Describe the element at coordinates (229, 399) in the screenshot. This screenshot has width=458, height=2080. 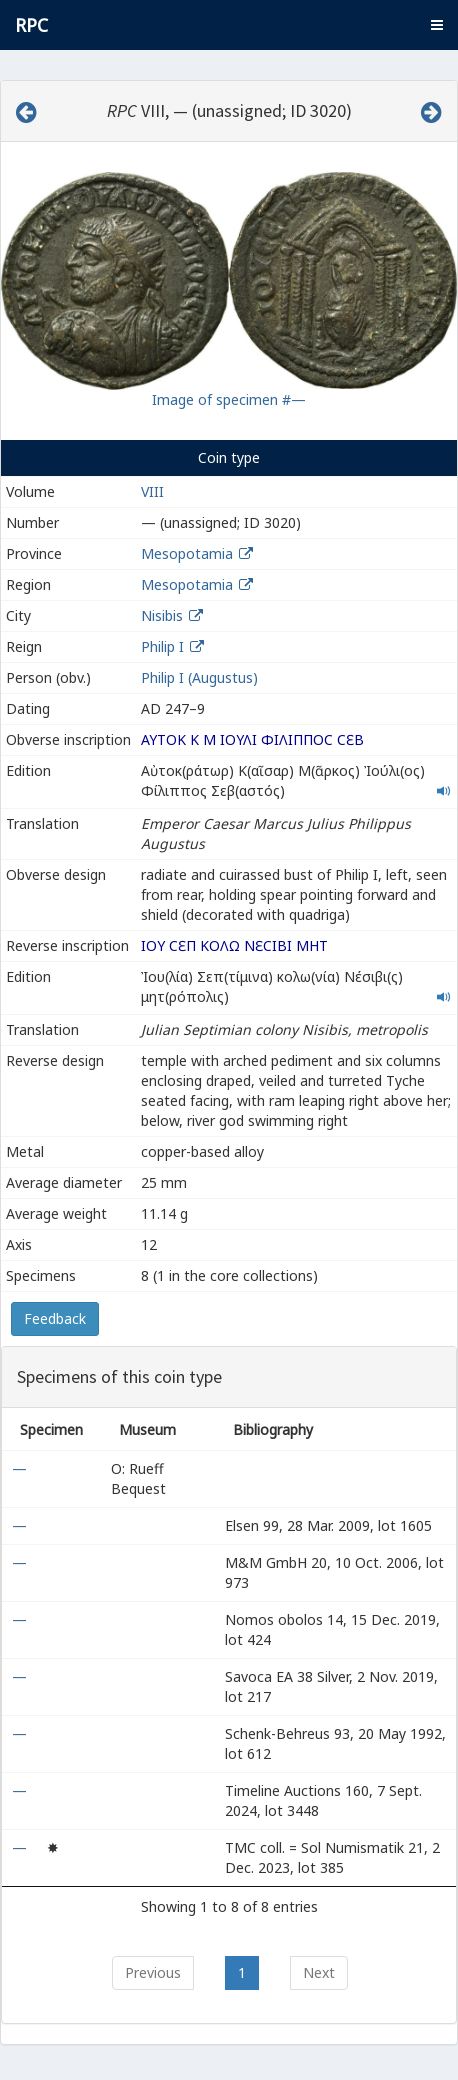
I see `Image of specimen #—` at that location.